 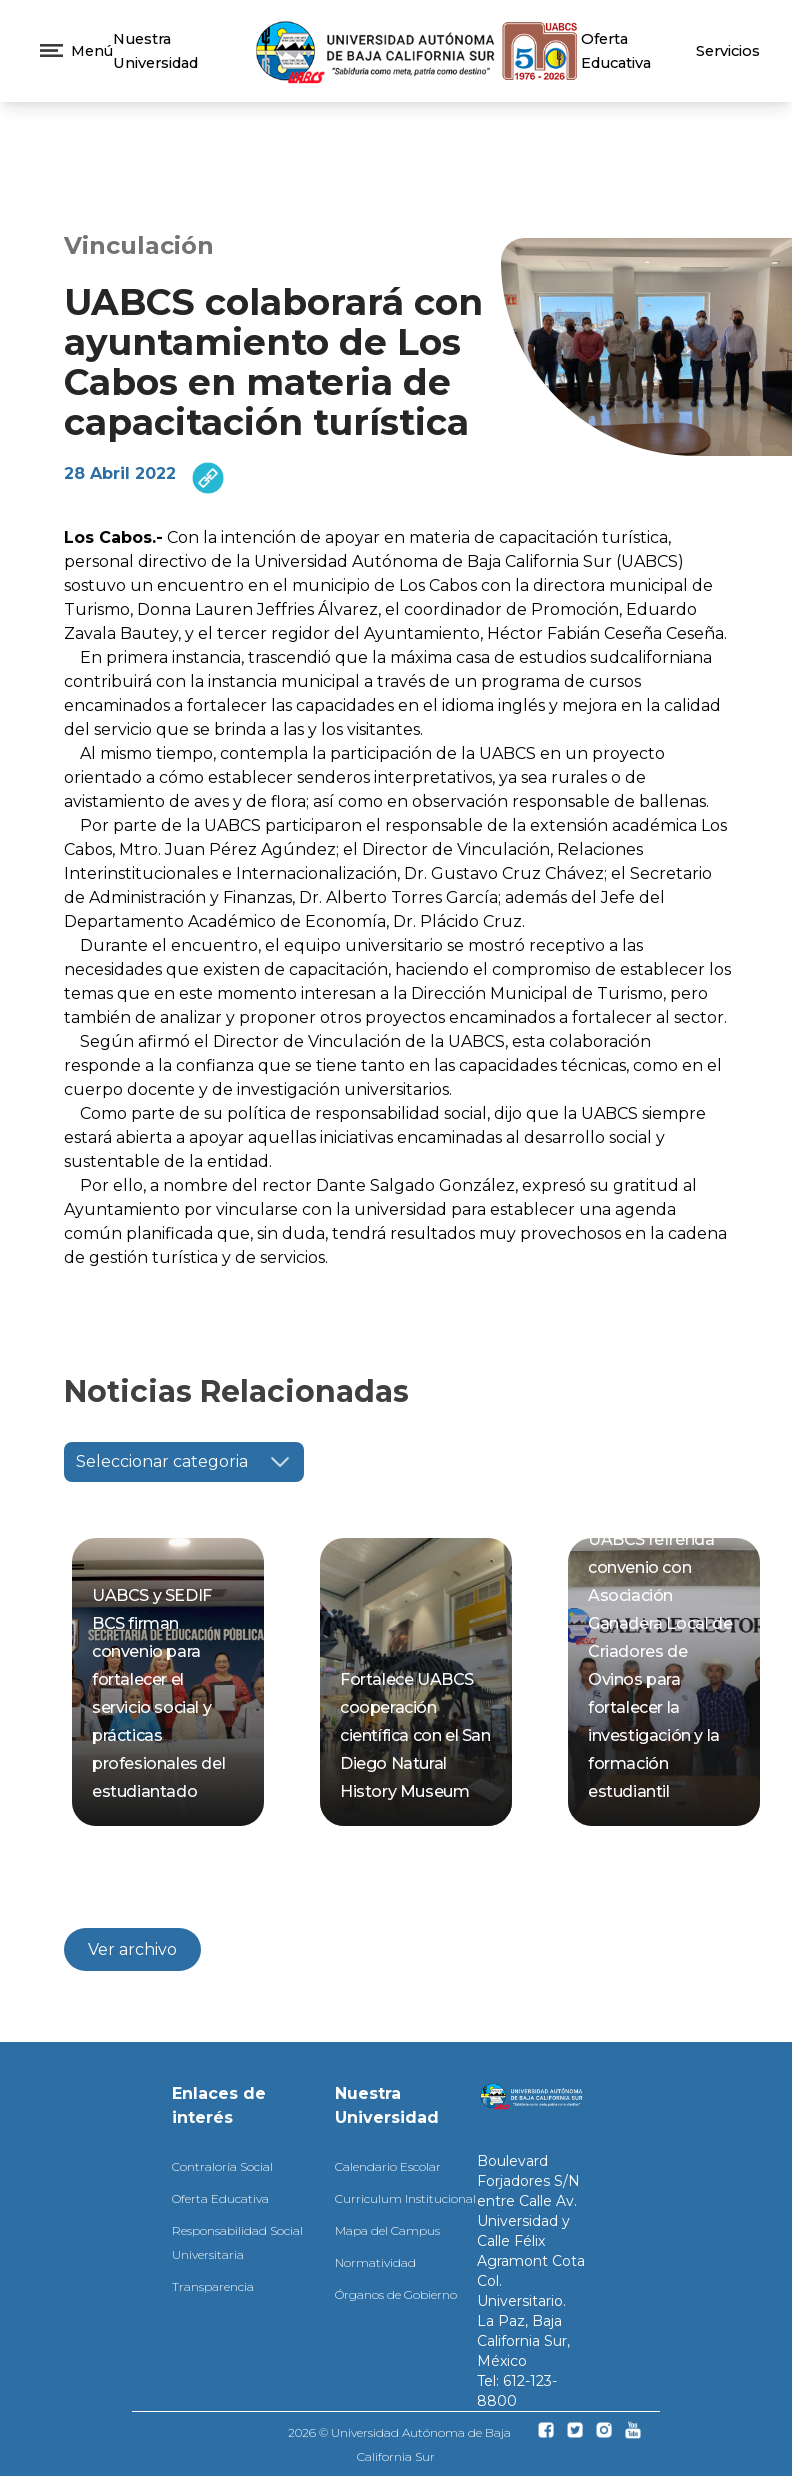 I want to click on Curriculum Institucional, so click(x=405, y=2198).